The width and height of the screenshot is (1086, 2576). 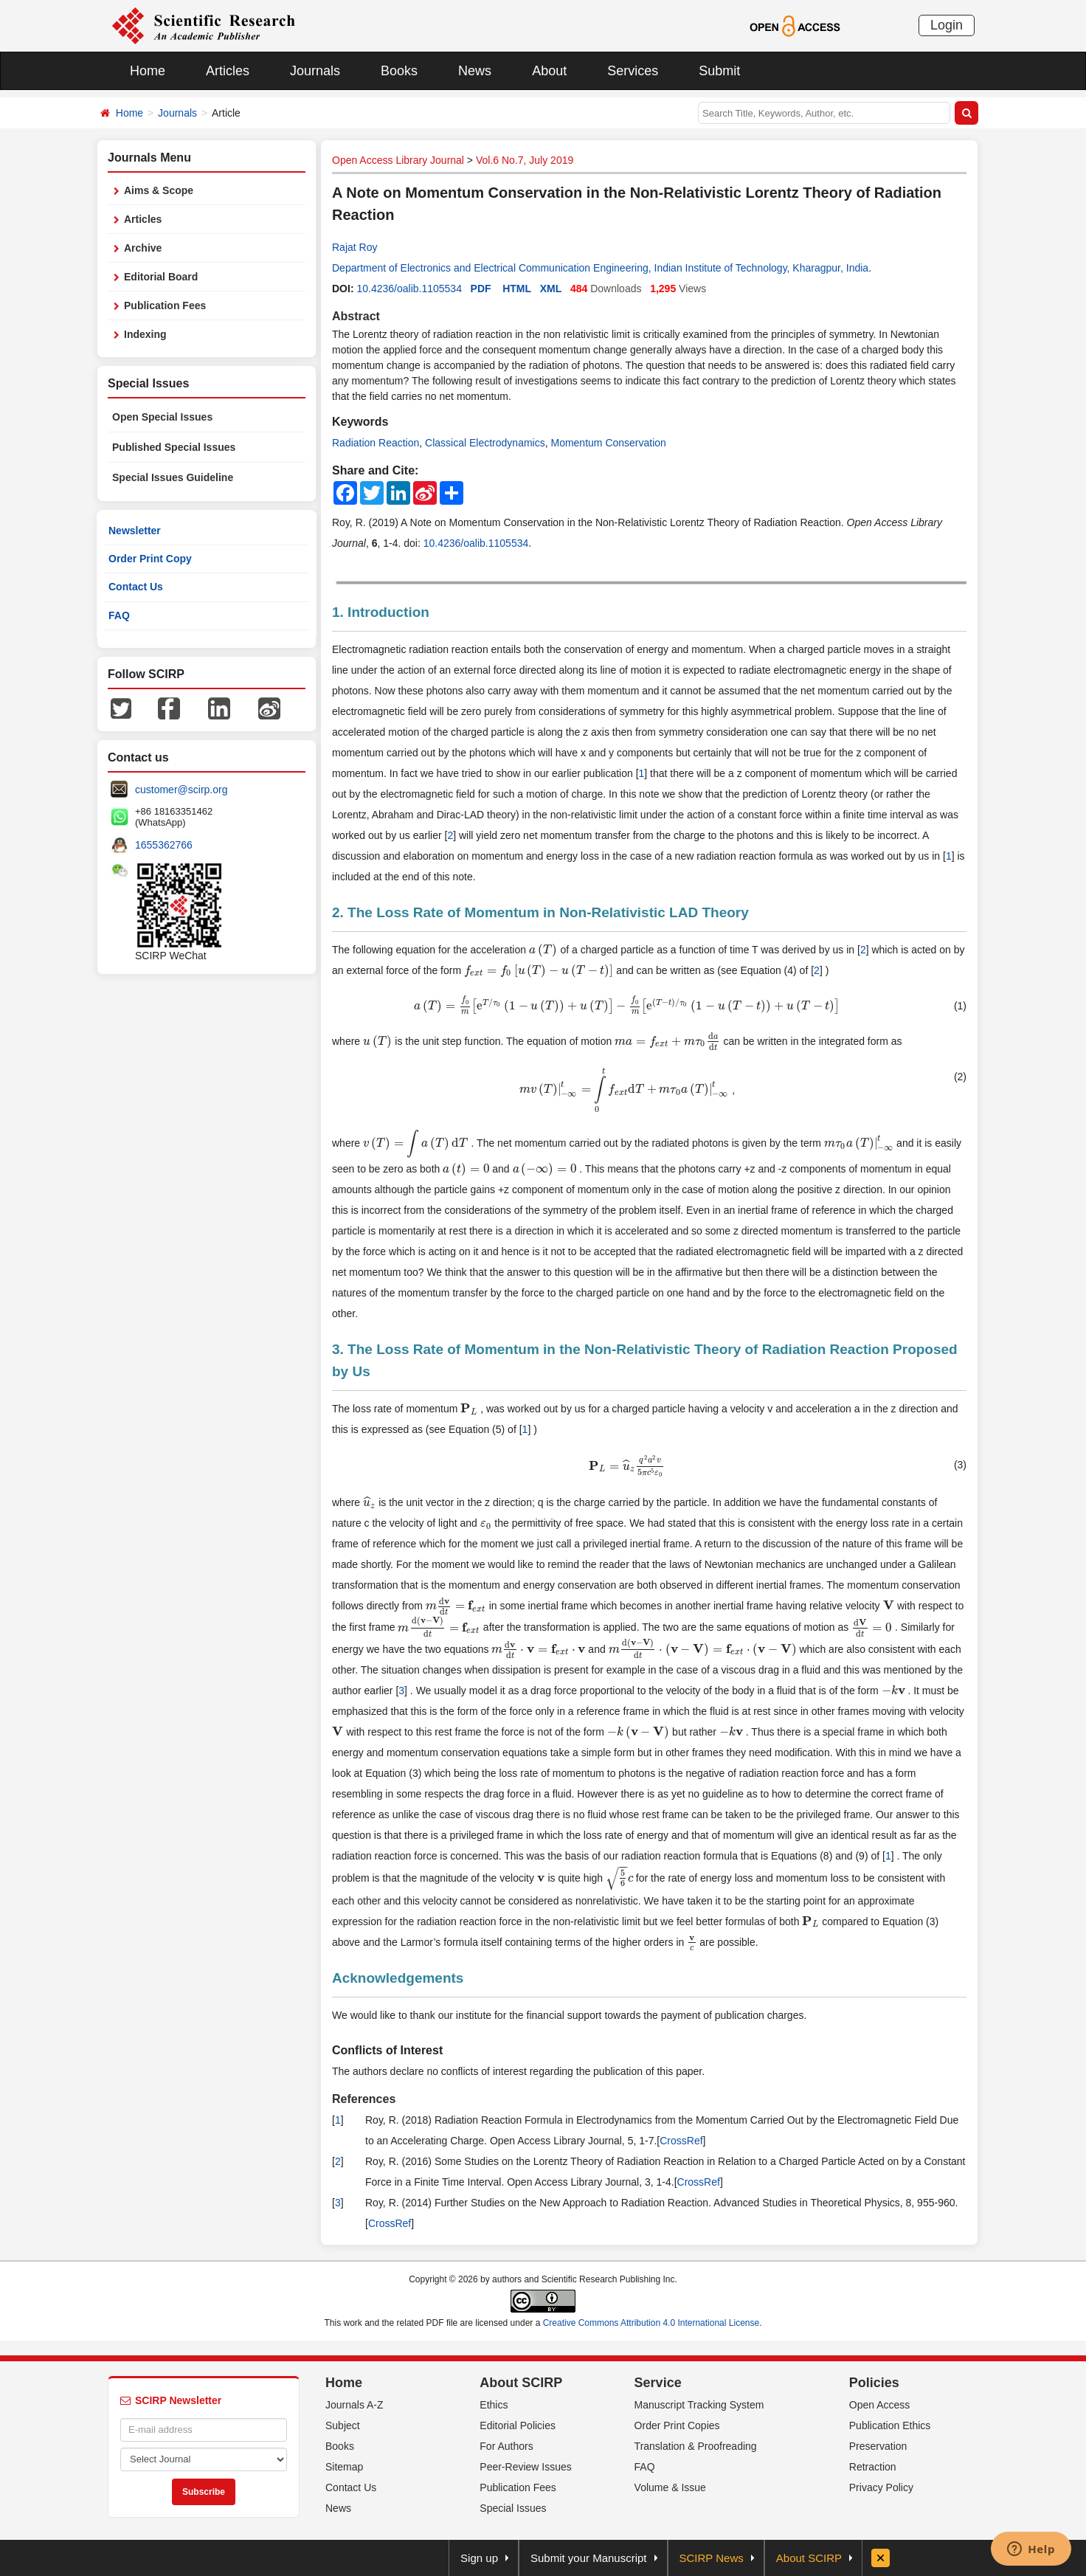 What do you see at coordinates (162, 417) in the screenshot?
I see `Open Special Issues` at bounding box center [162, 417].